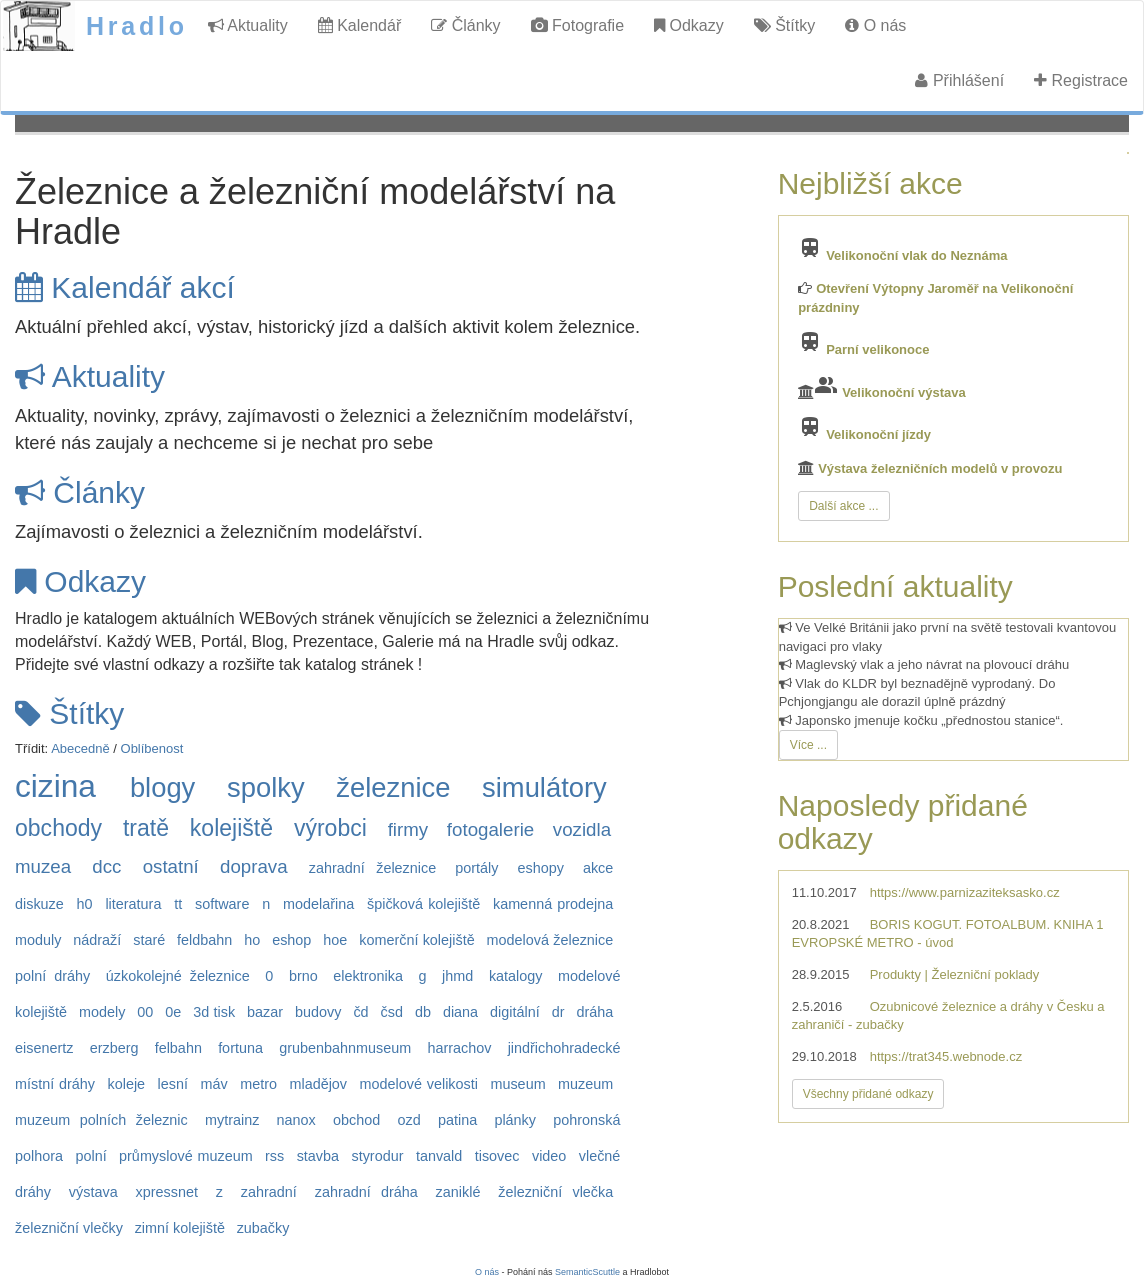  What do you see at coordinates (439, 1156) in the screenshot?
I see `tanvald` at bounding box center [439, 1156].